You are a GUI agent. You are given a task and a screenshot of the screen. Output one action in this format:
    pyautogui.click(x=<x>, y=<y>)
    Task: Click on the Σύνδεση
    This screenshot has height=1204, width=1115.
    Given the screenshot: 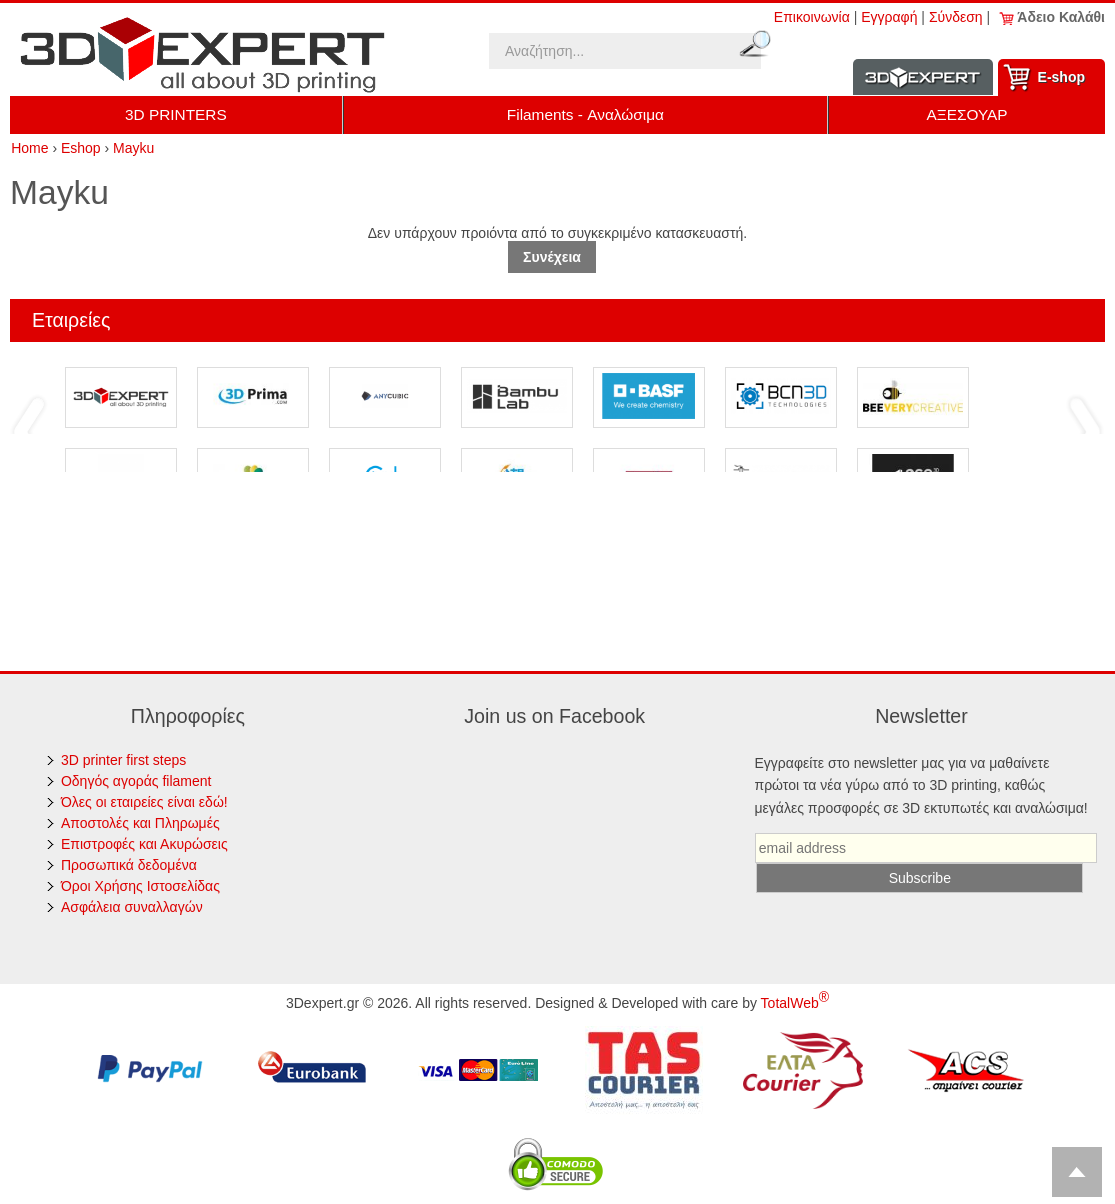 What is the action you would take?
    pyautogui.click(x=956, y=17)
    